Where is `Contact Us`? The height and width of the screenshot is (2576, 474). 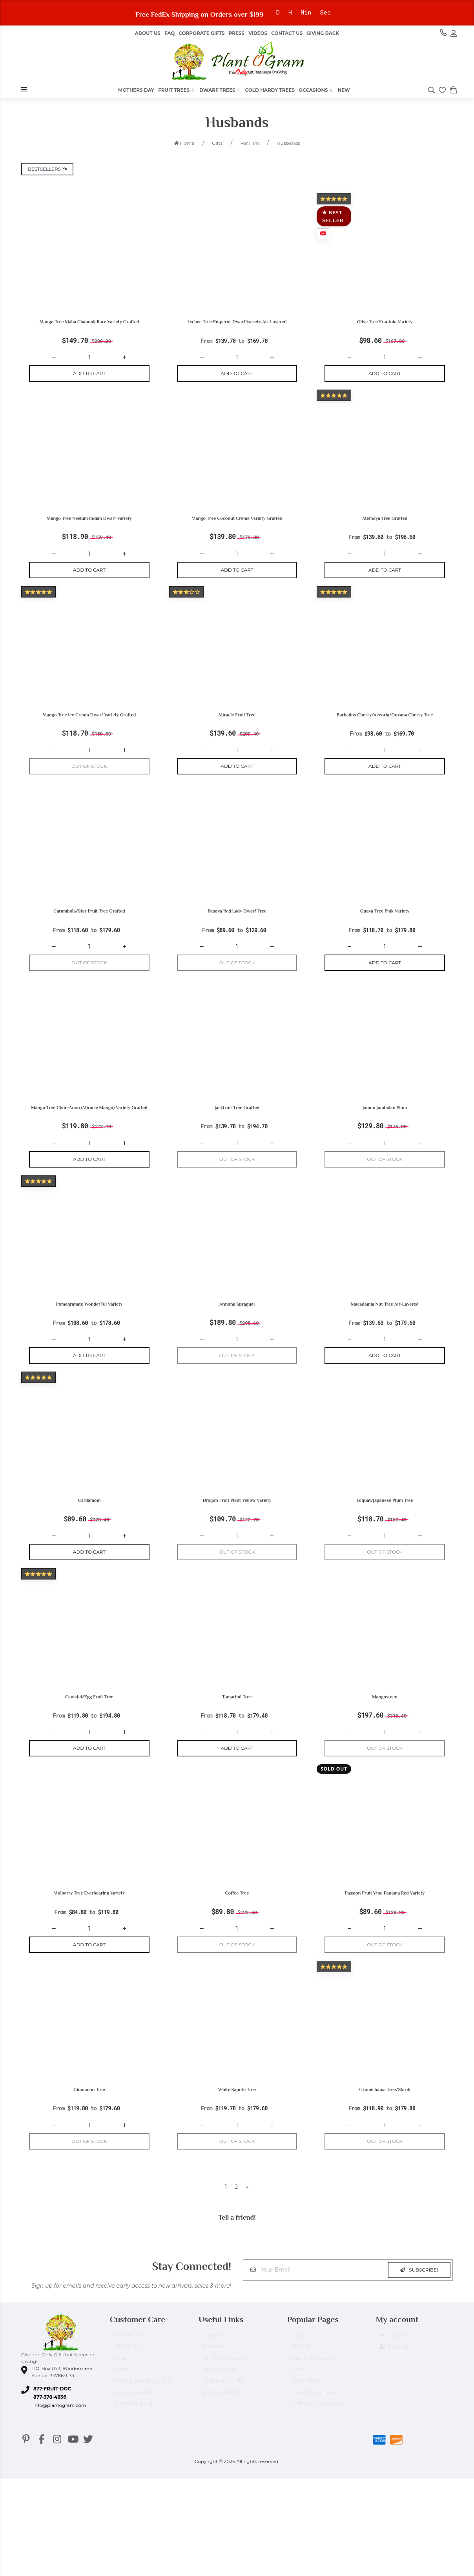 Contact Us is located at coordinates (287, 33).